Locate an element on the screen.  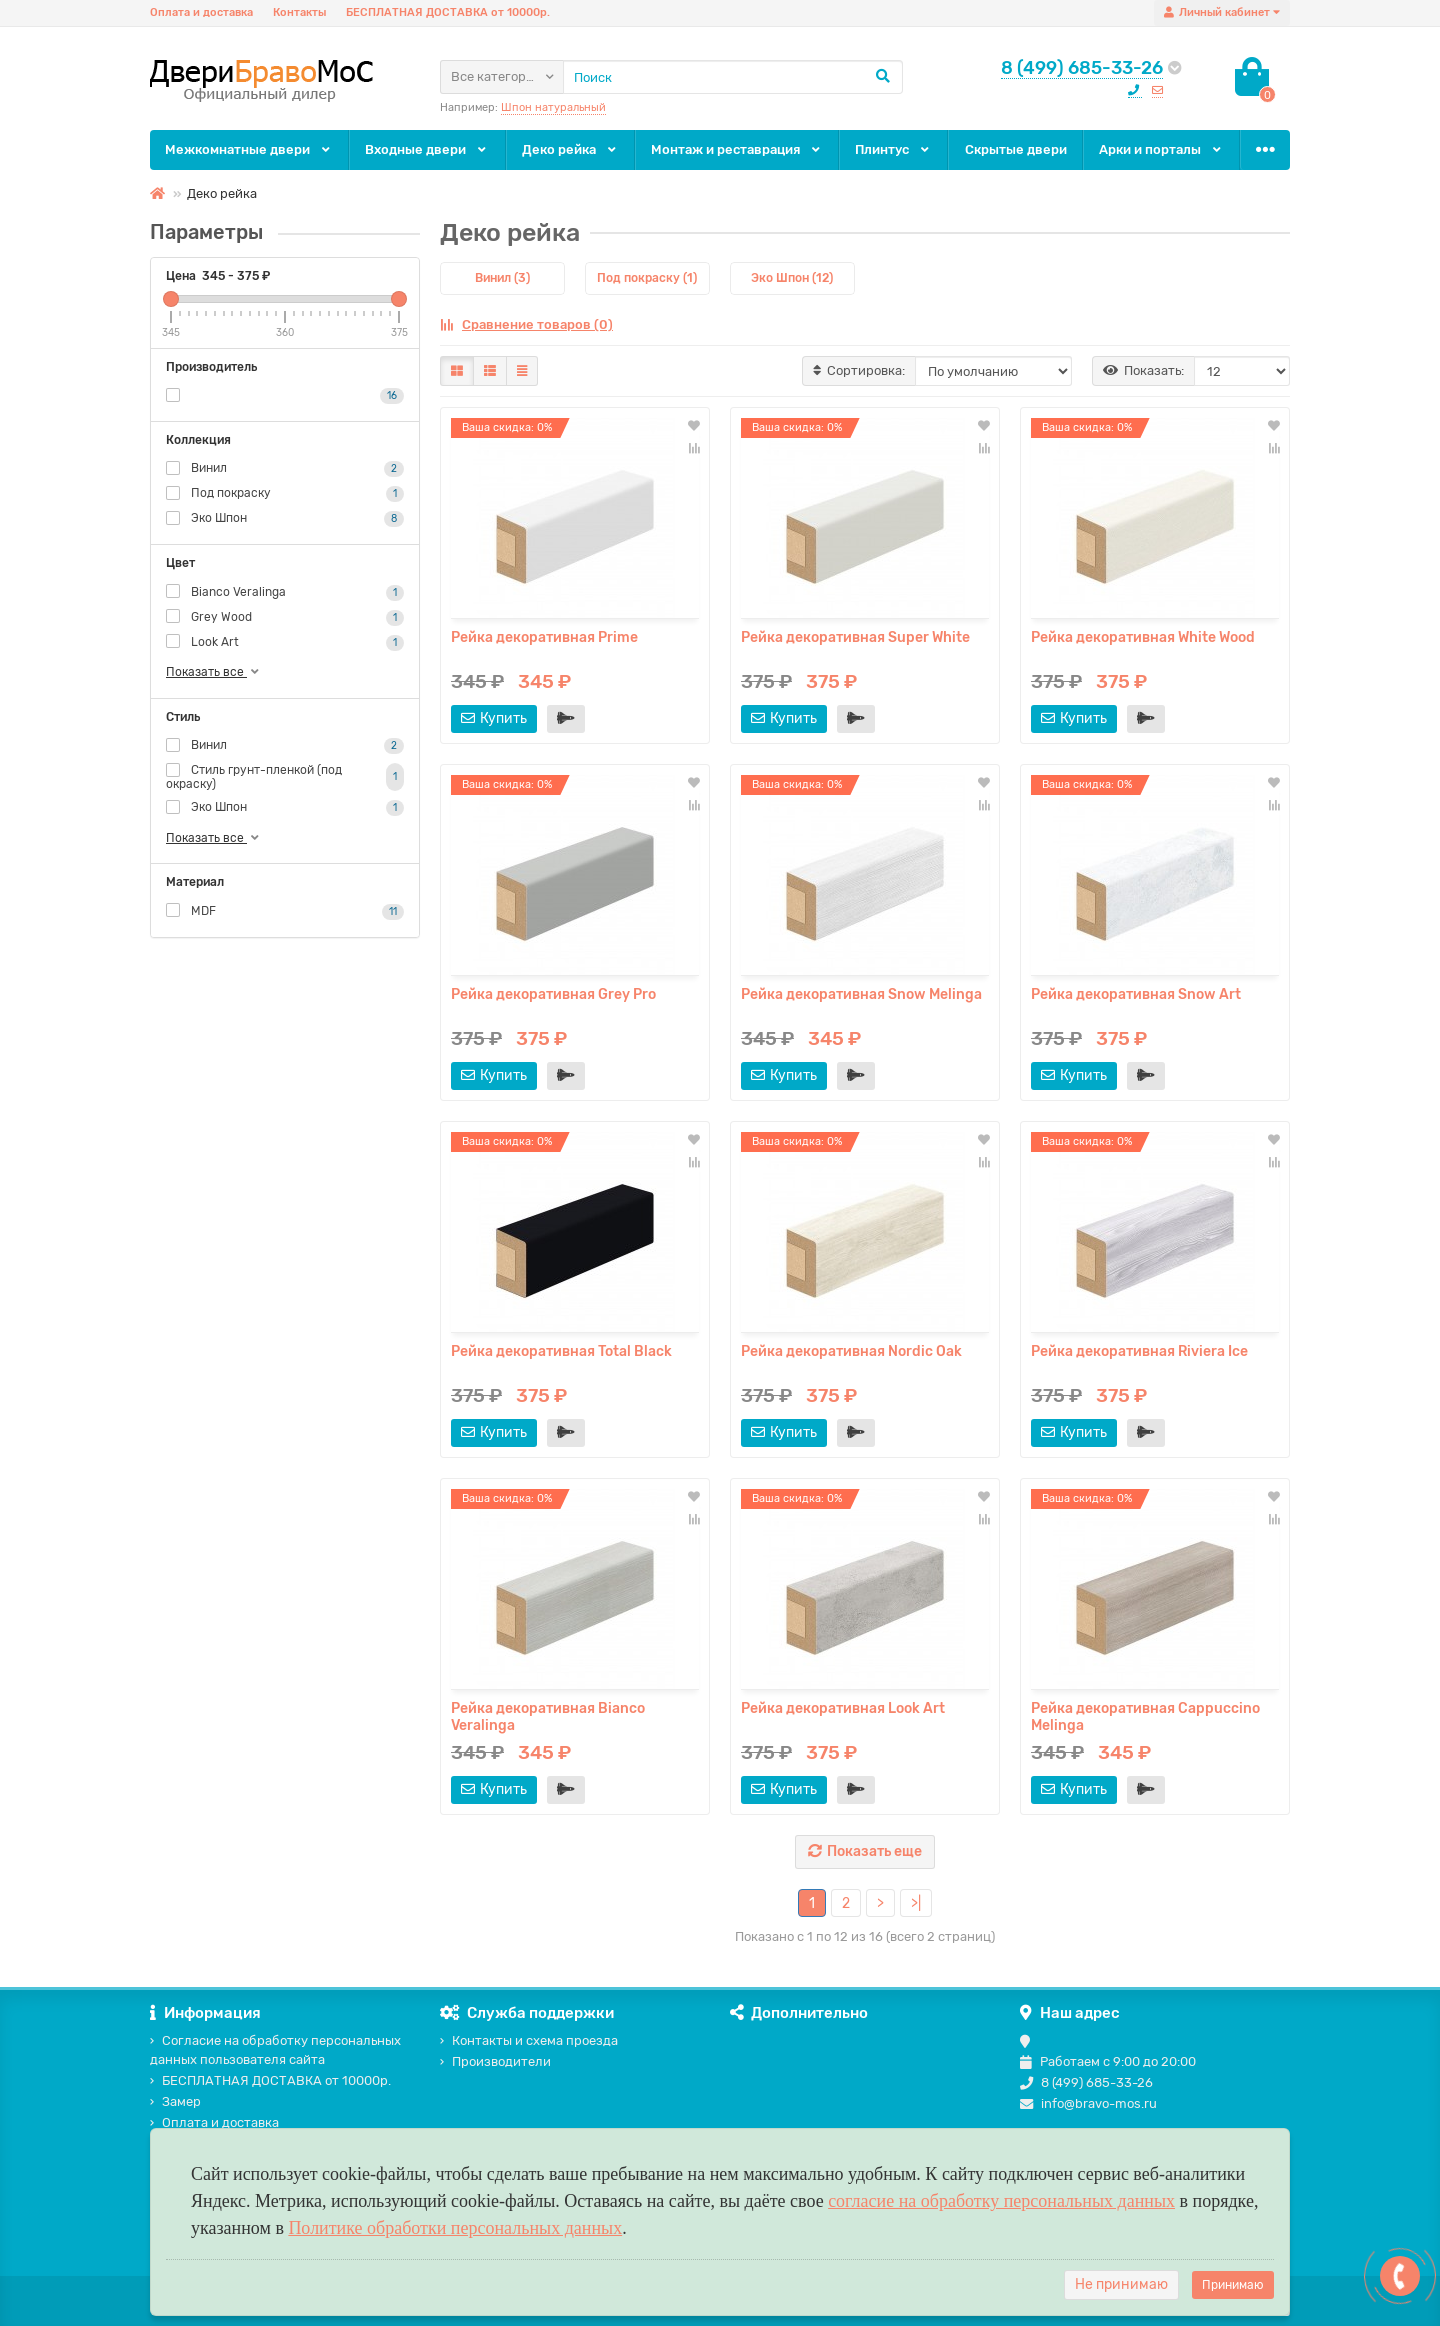
Под покраску (1) is located at coordinates (647, 278).